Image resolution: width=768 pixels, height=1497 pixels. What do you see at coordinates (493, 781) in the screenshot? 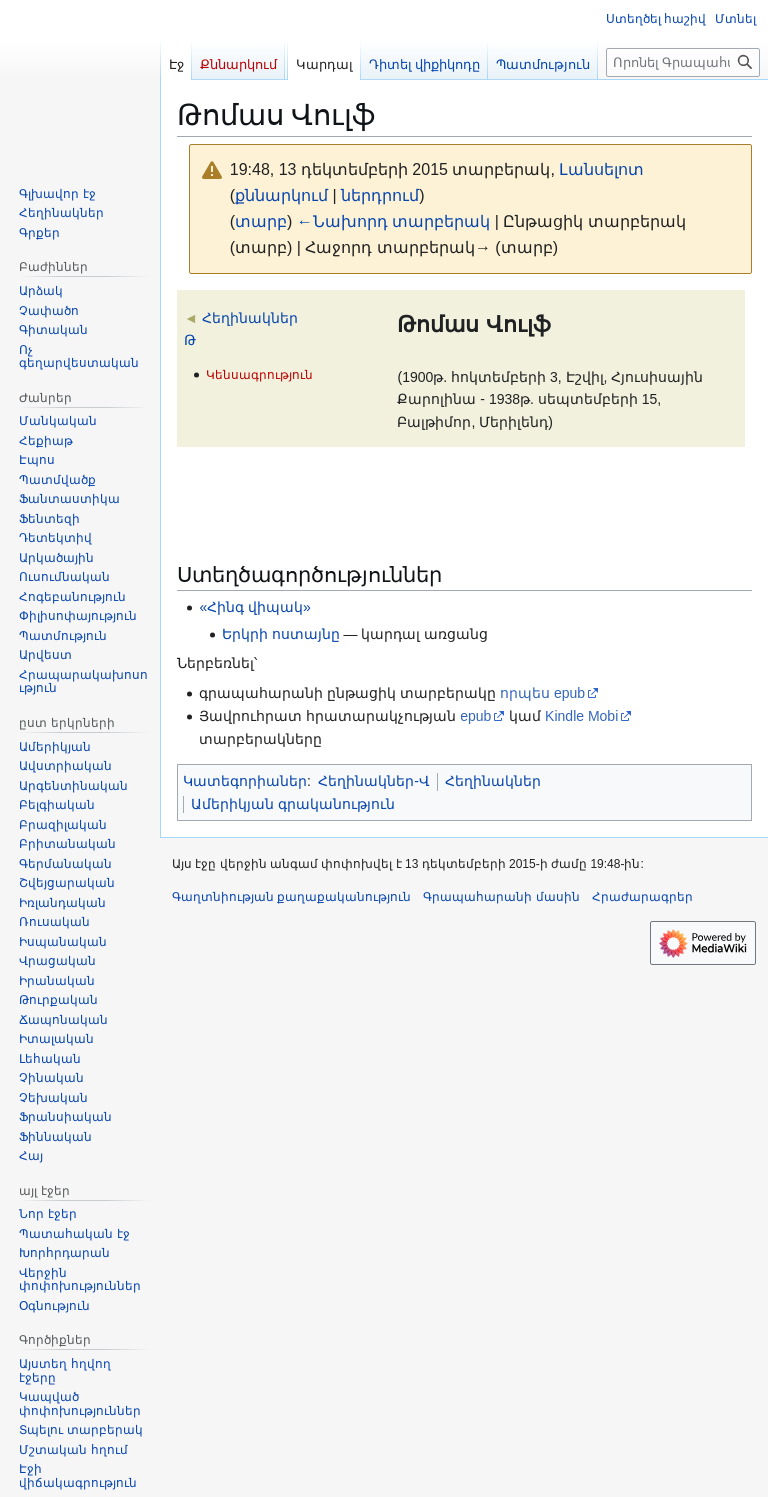
I see `Հեղինակներ` at bounding box center [493, 781].